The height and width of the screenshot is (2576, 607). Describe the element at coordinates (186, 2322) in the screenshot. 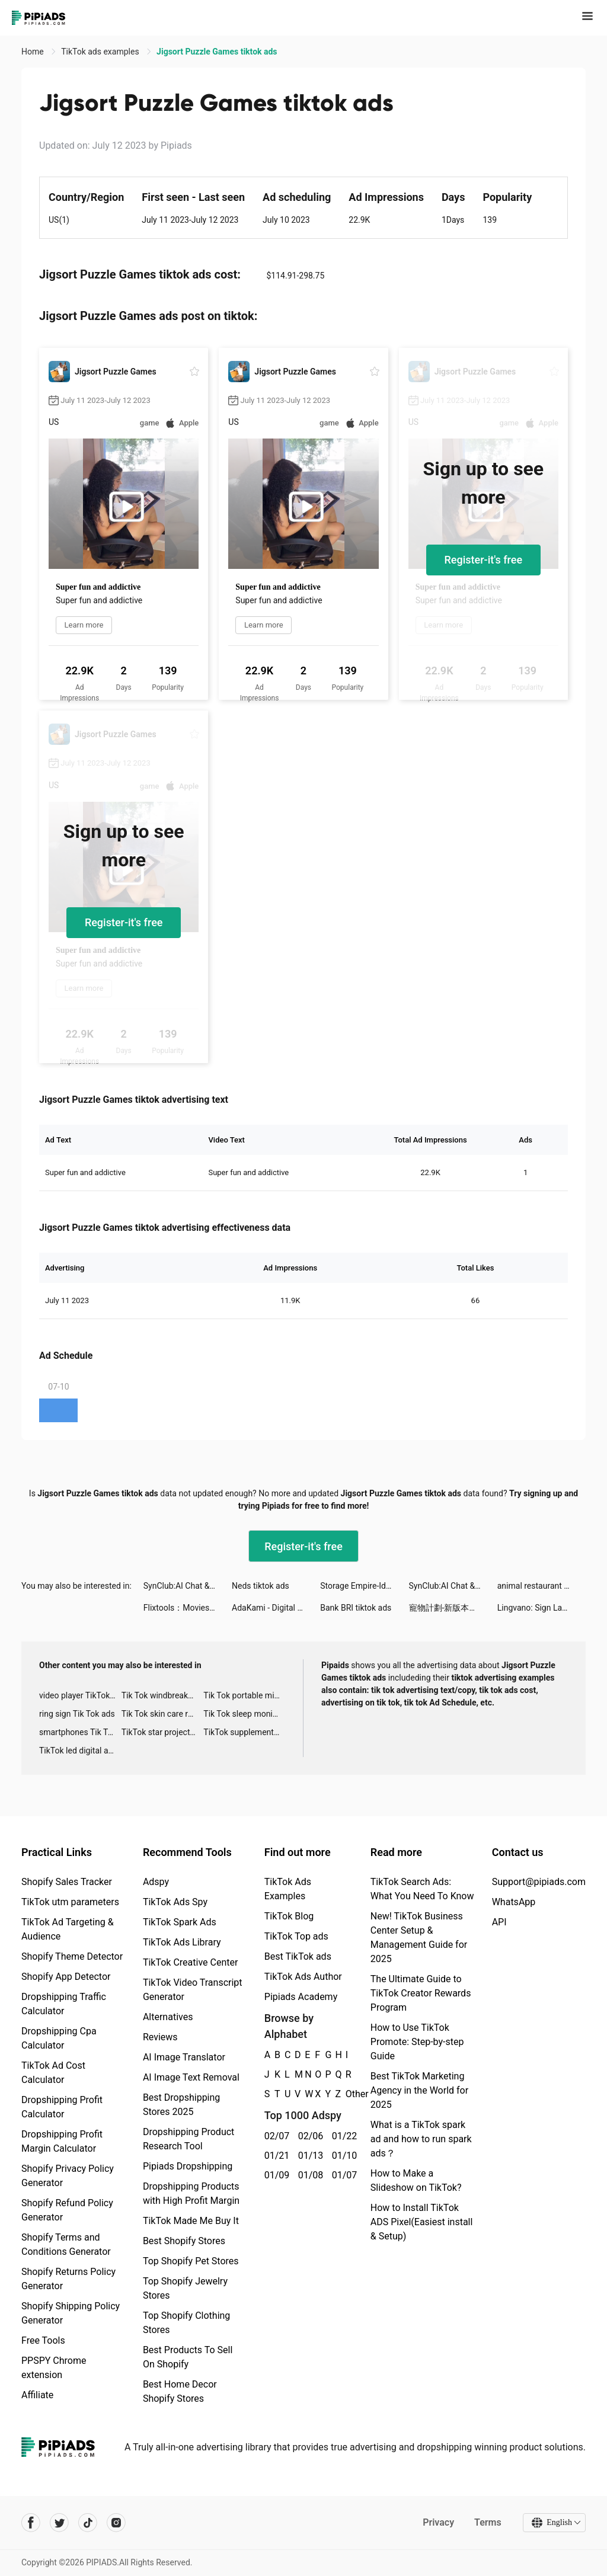

I see `Top Shopify Clothing Stores` at that location.